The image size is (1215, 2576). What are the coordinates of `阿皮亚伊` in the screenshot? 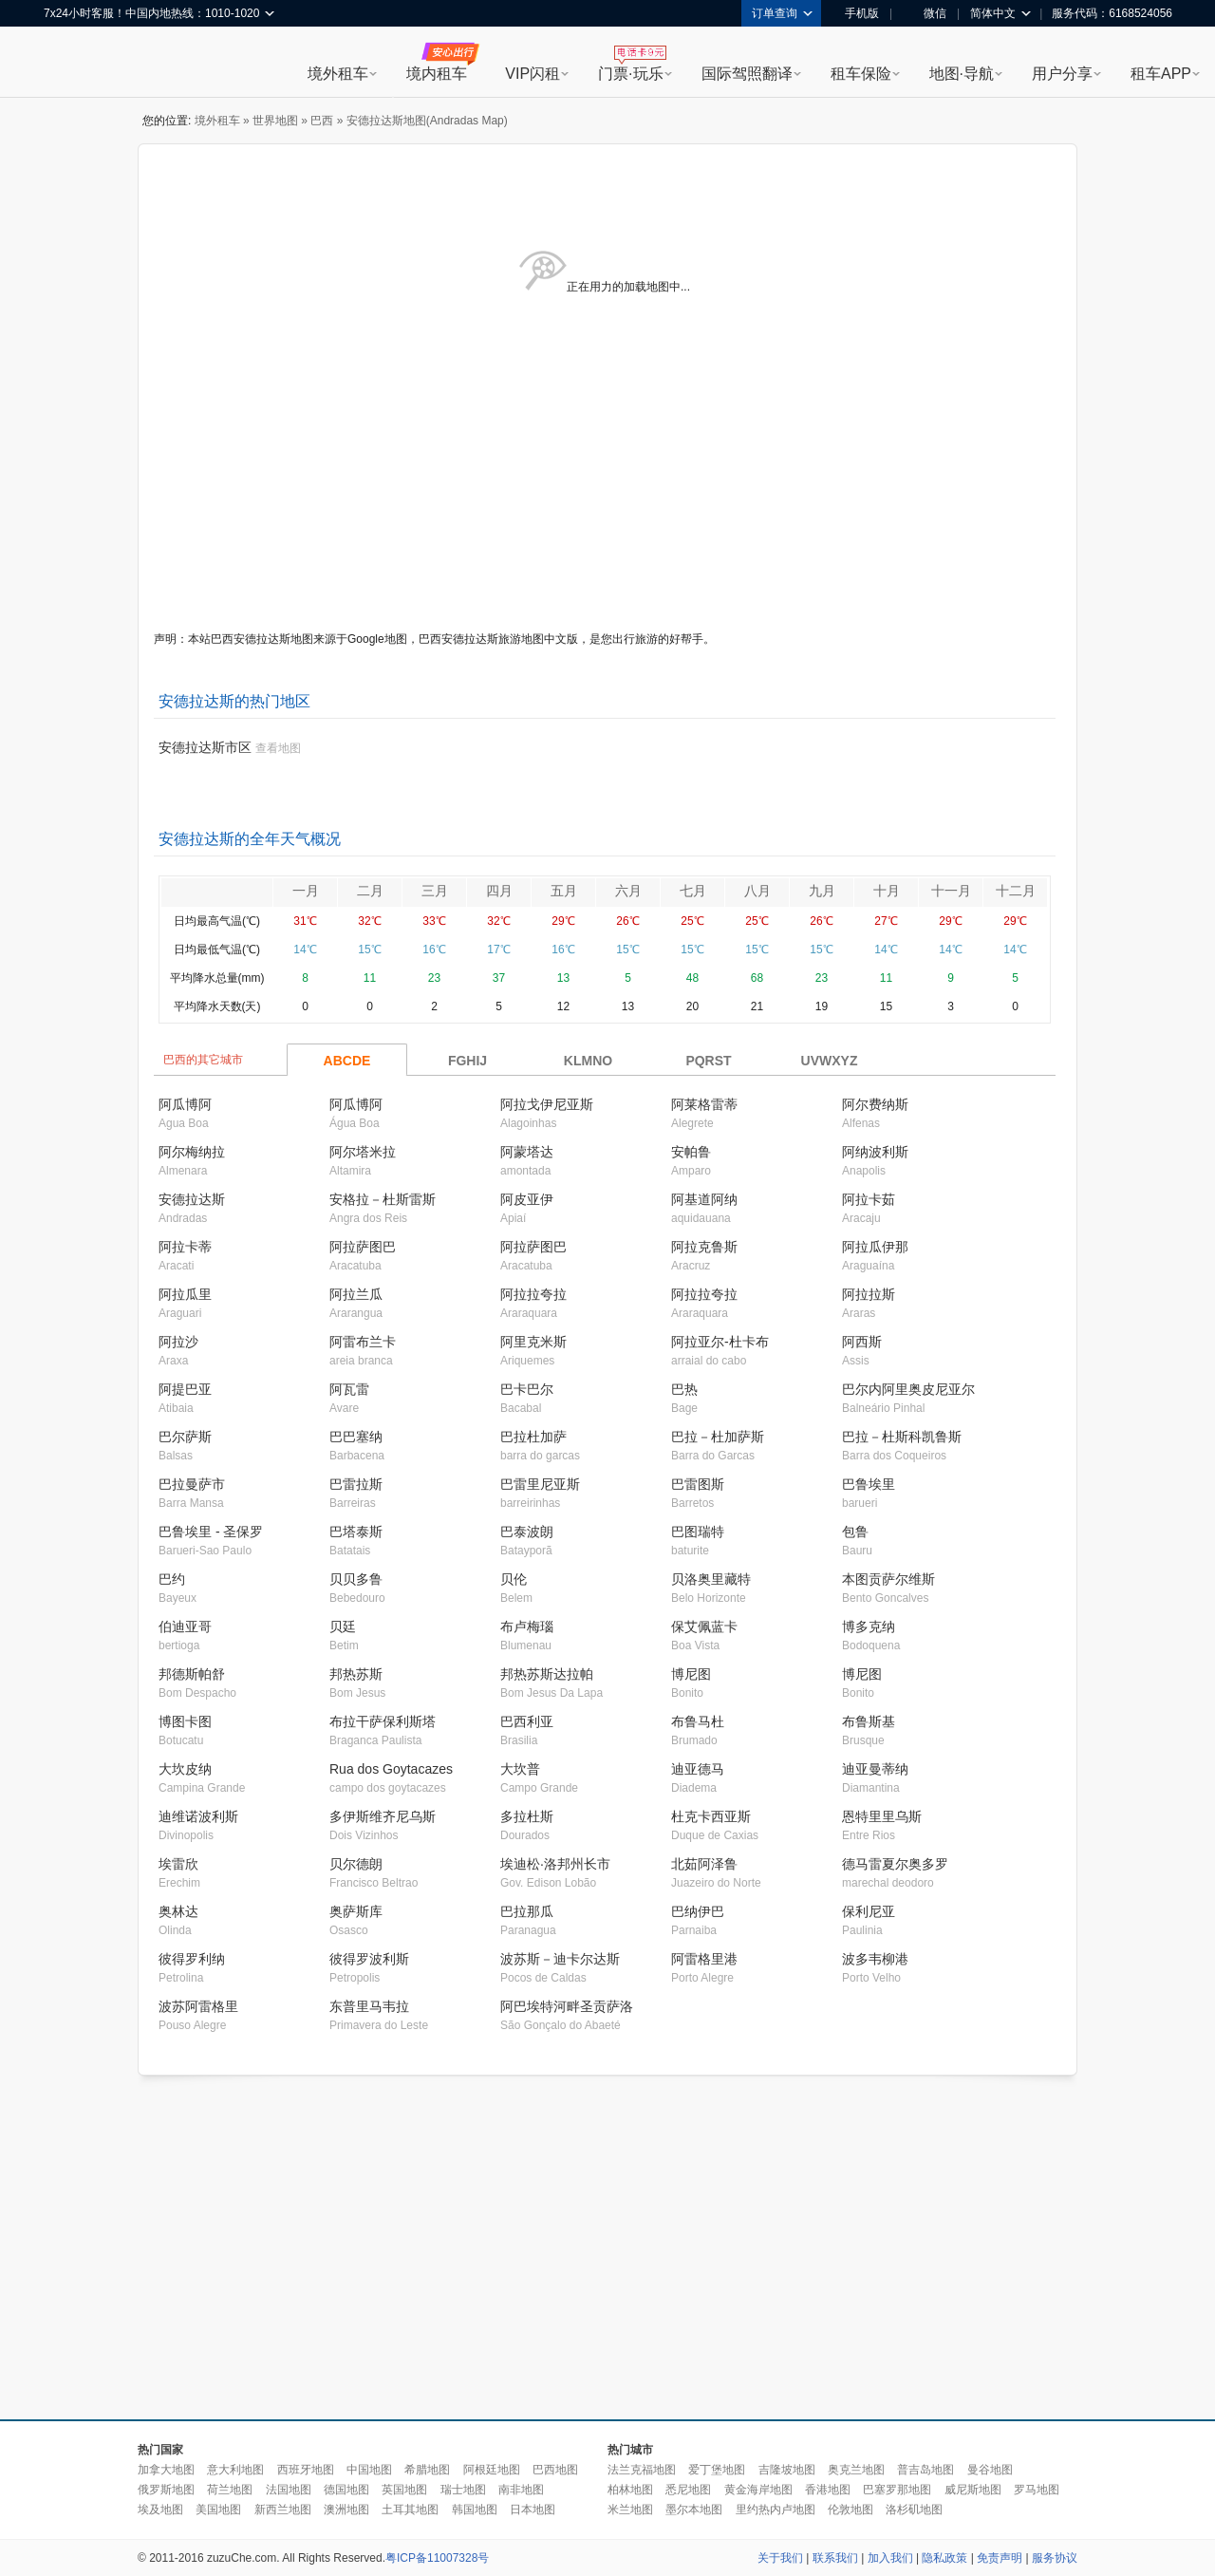 It's located at (526, 1199).